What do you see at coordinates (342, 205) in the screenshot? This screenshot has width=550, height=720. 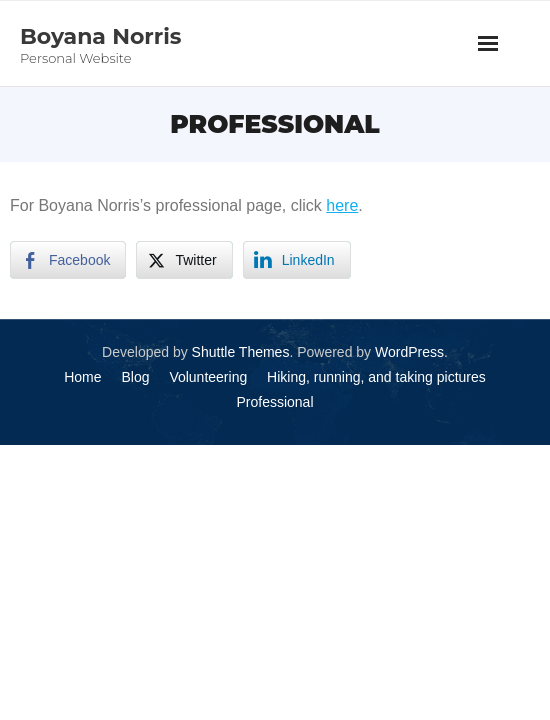 I see `here` at bounding box center [342, 205].